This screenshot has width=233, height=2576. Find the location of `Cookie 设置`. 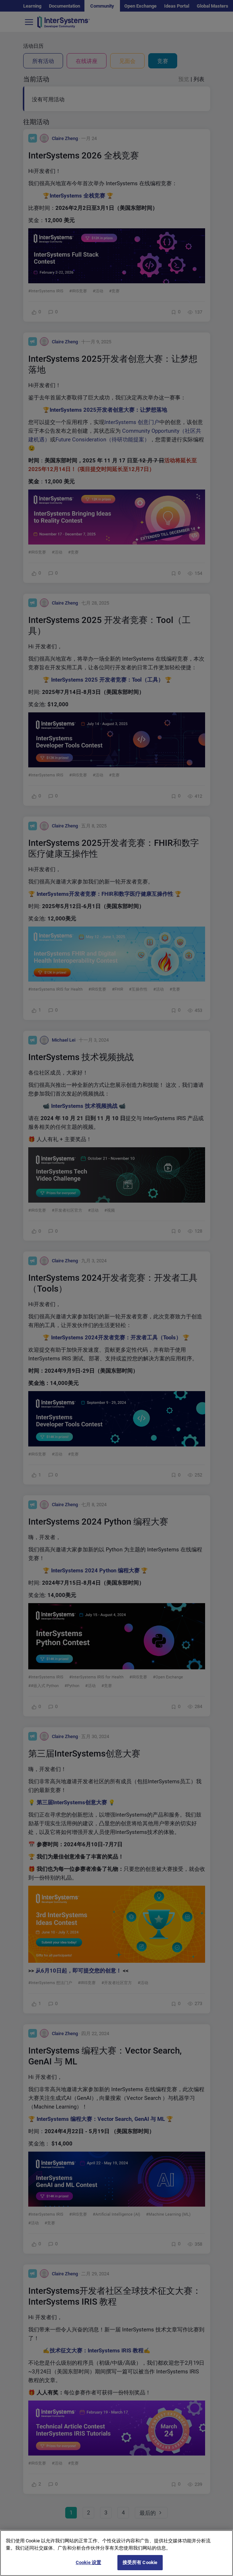

Cookie 设置 is located at coordinates (88, 2563).